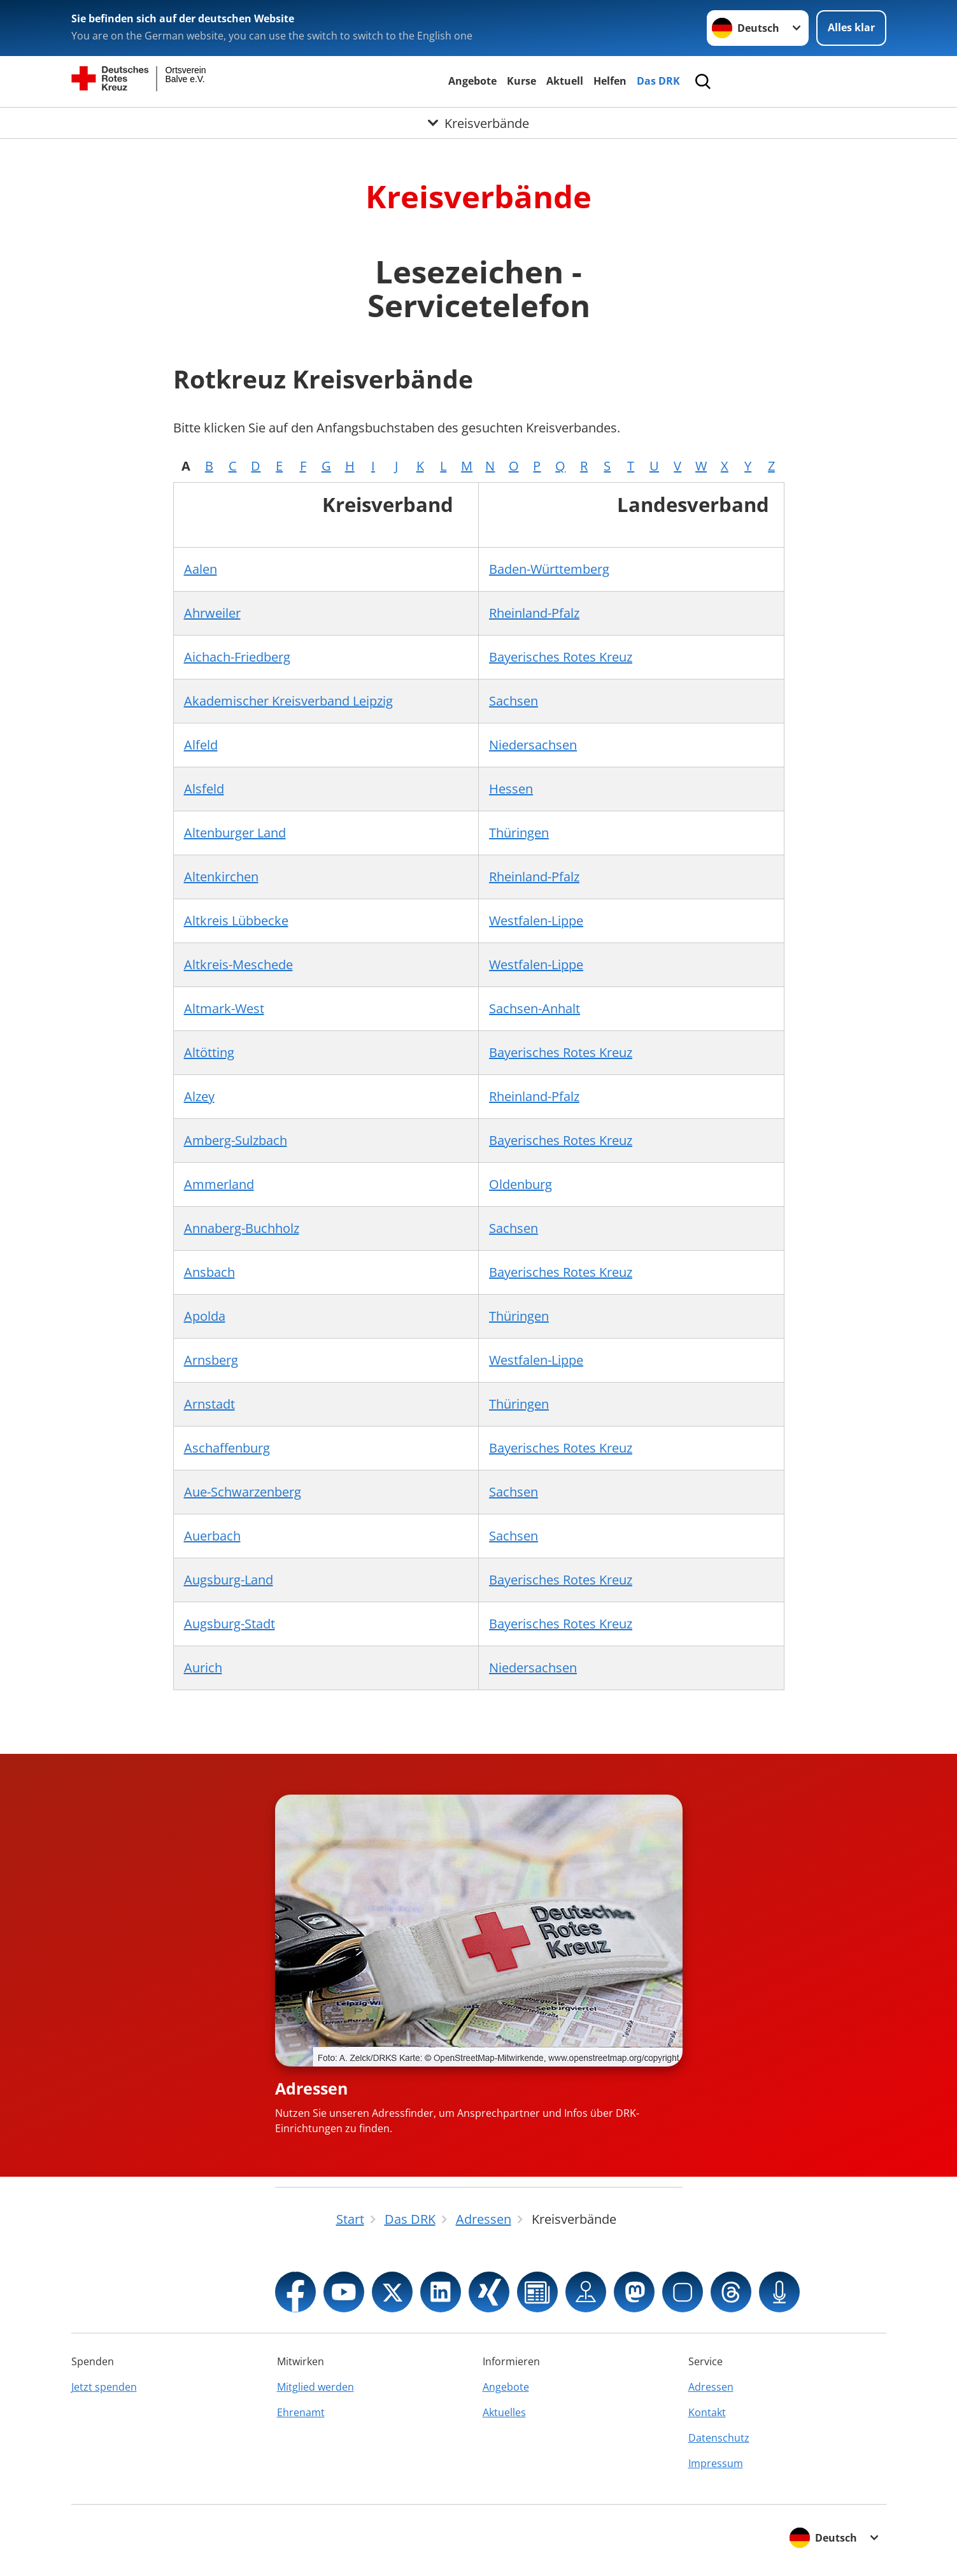  What do you see at coordinates (235, 1140) in the screenshot?
I see `Amberg-Sulzbach` at bounding box center [235, 1140].